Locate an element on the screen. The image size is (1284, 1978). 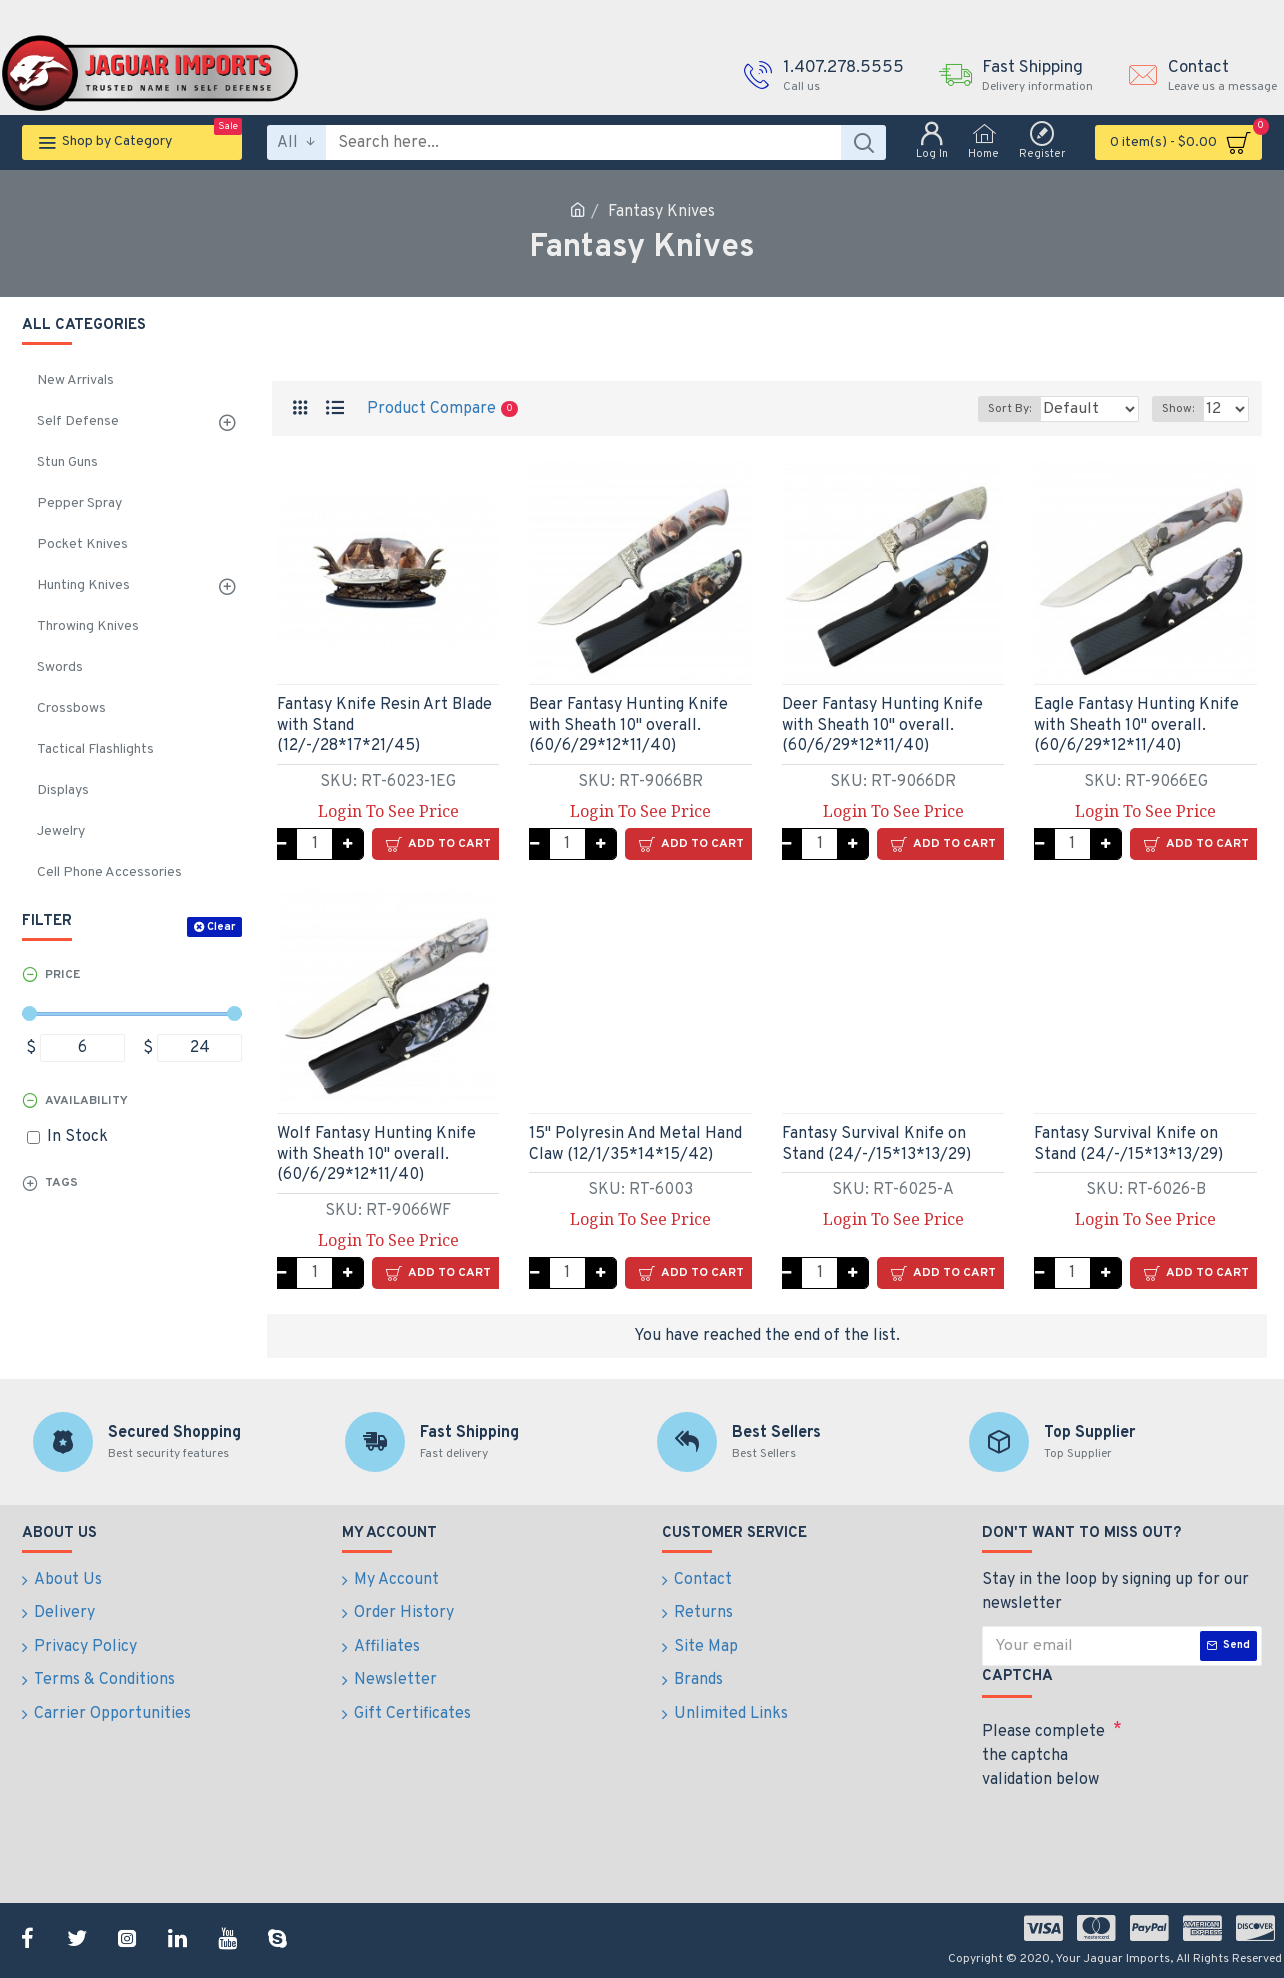
Login To See Price is located at coordinates (388, 811).